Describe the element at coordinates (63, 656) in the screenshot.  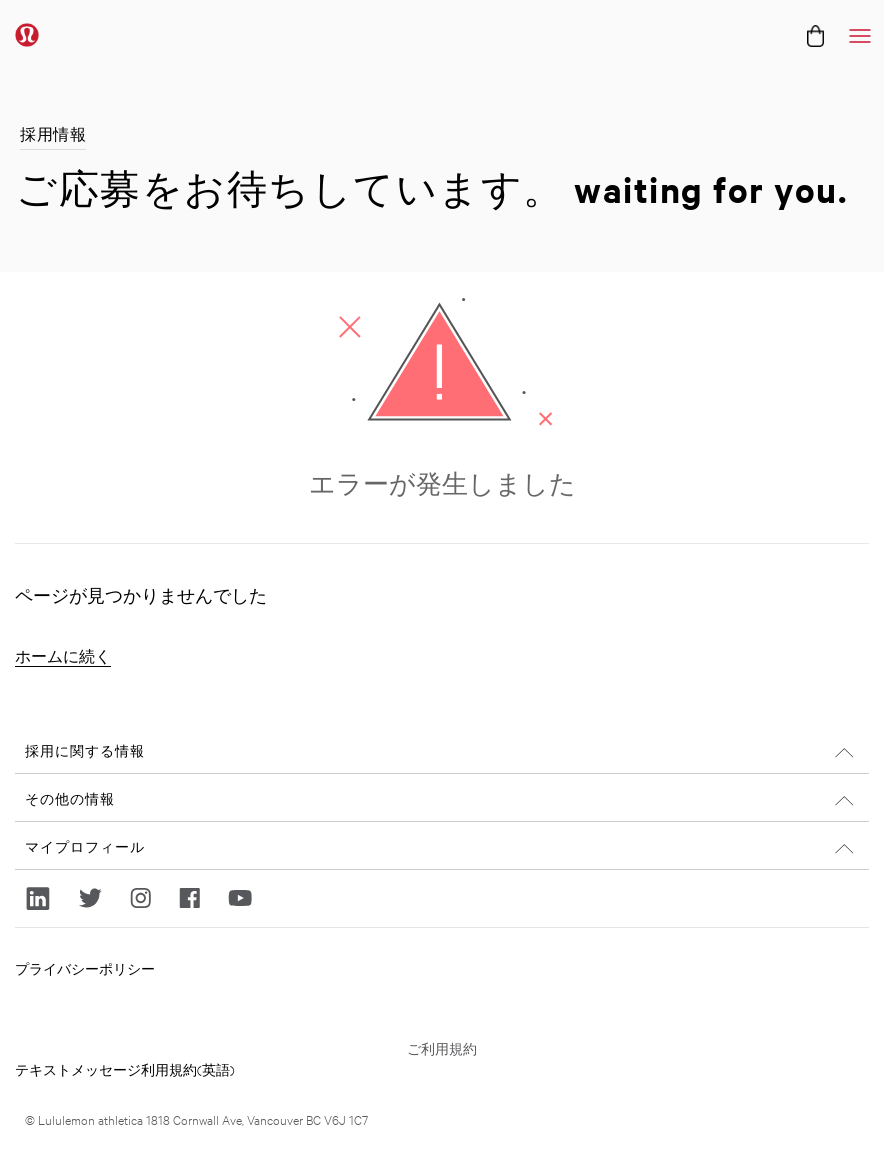
I see `ホームに続く` at that location.